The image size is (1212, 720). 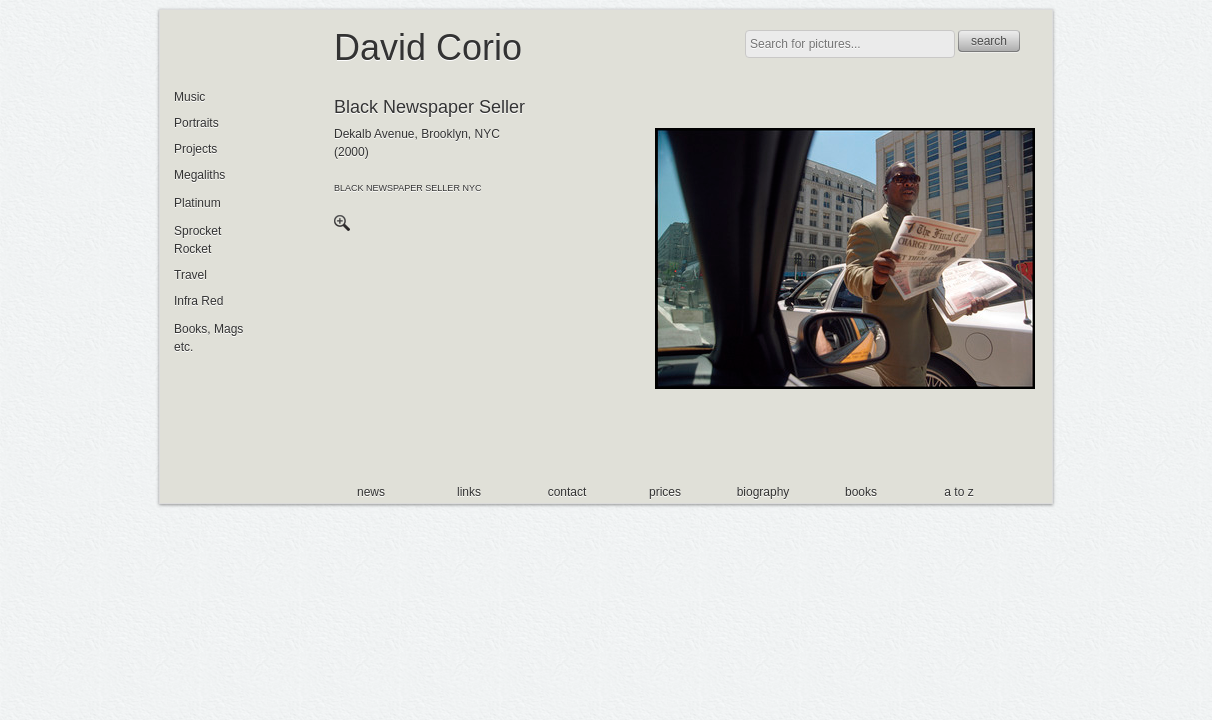 What do you see at coordinates (197, 240) in the screenshot?
I see `Sprocket Rocket` at bounding box center [197, 240].